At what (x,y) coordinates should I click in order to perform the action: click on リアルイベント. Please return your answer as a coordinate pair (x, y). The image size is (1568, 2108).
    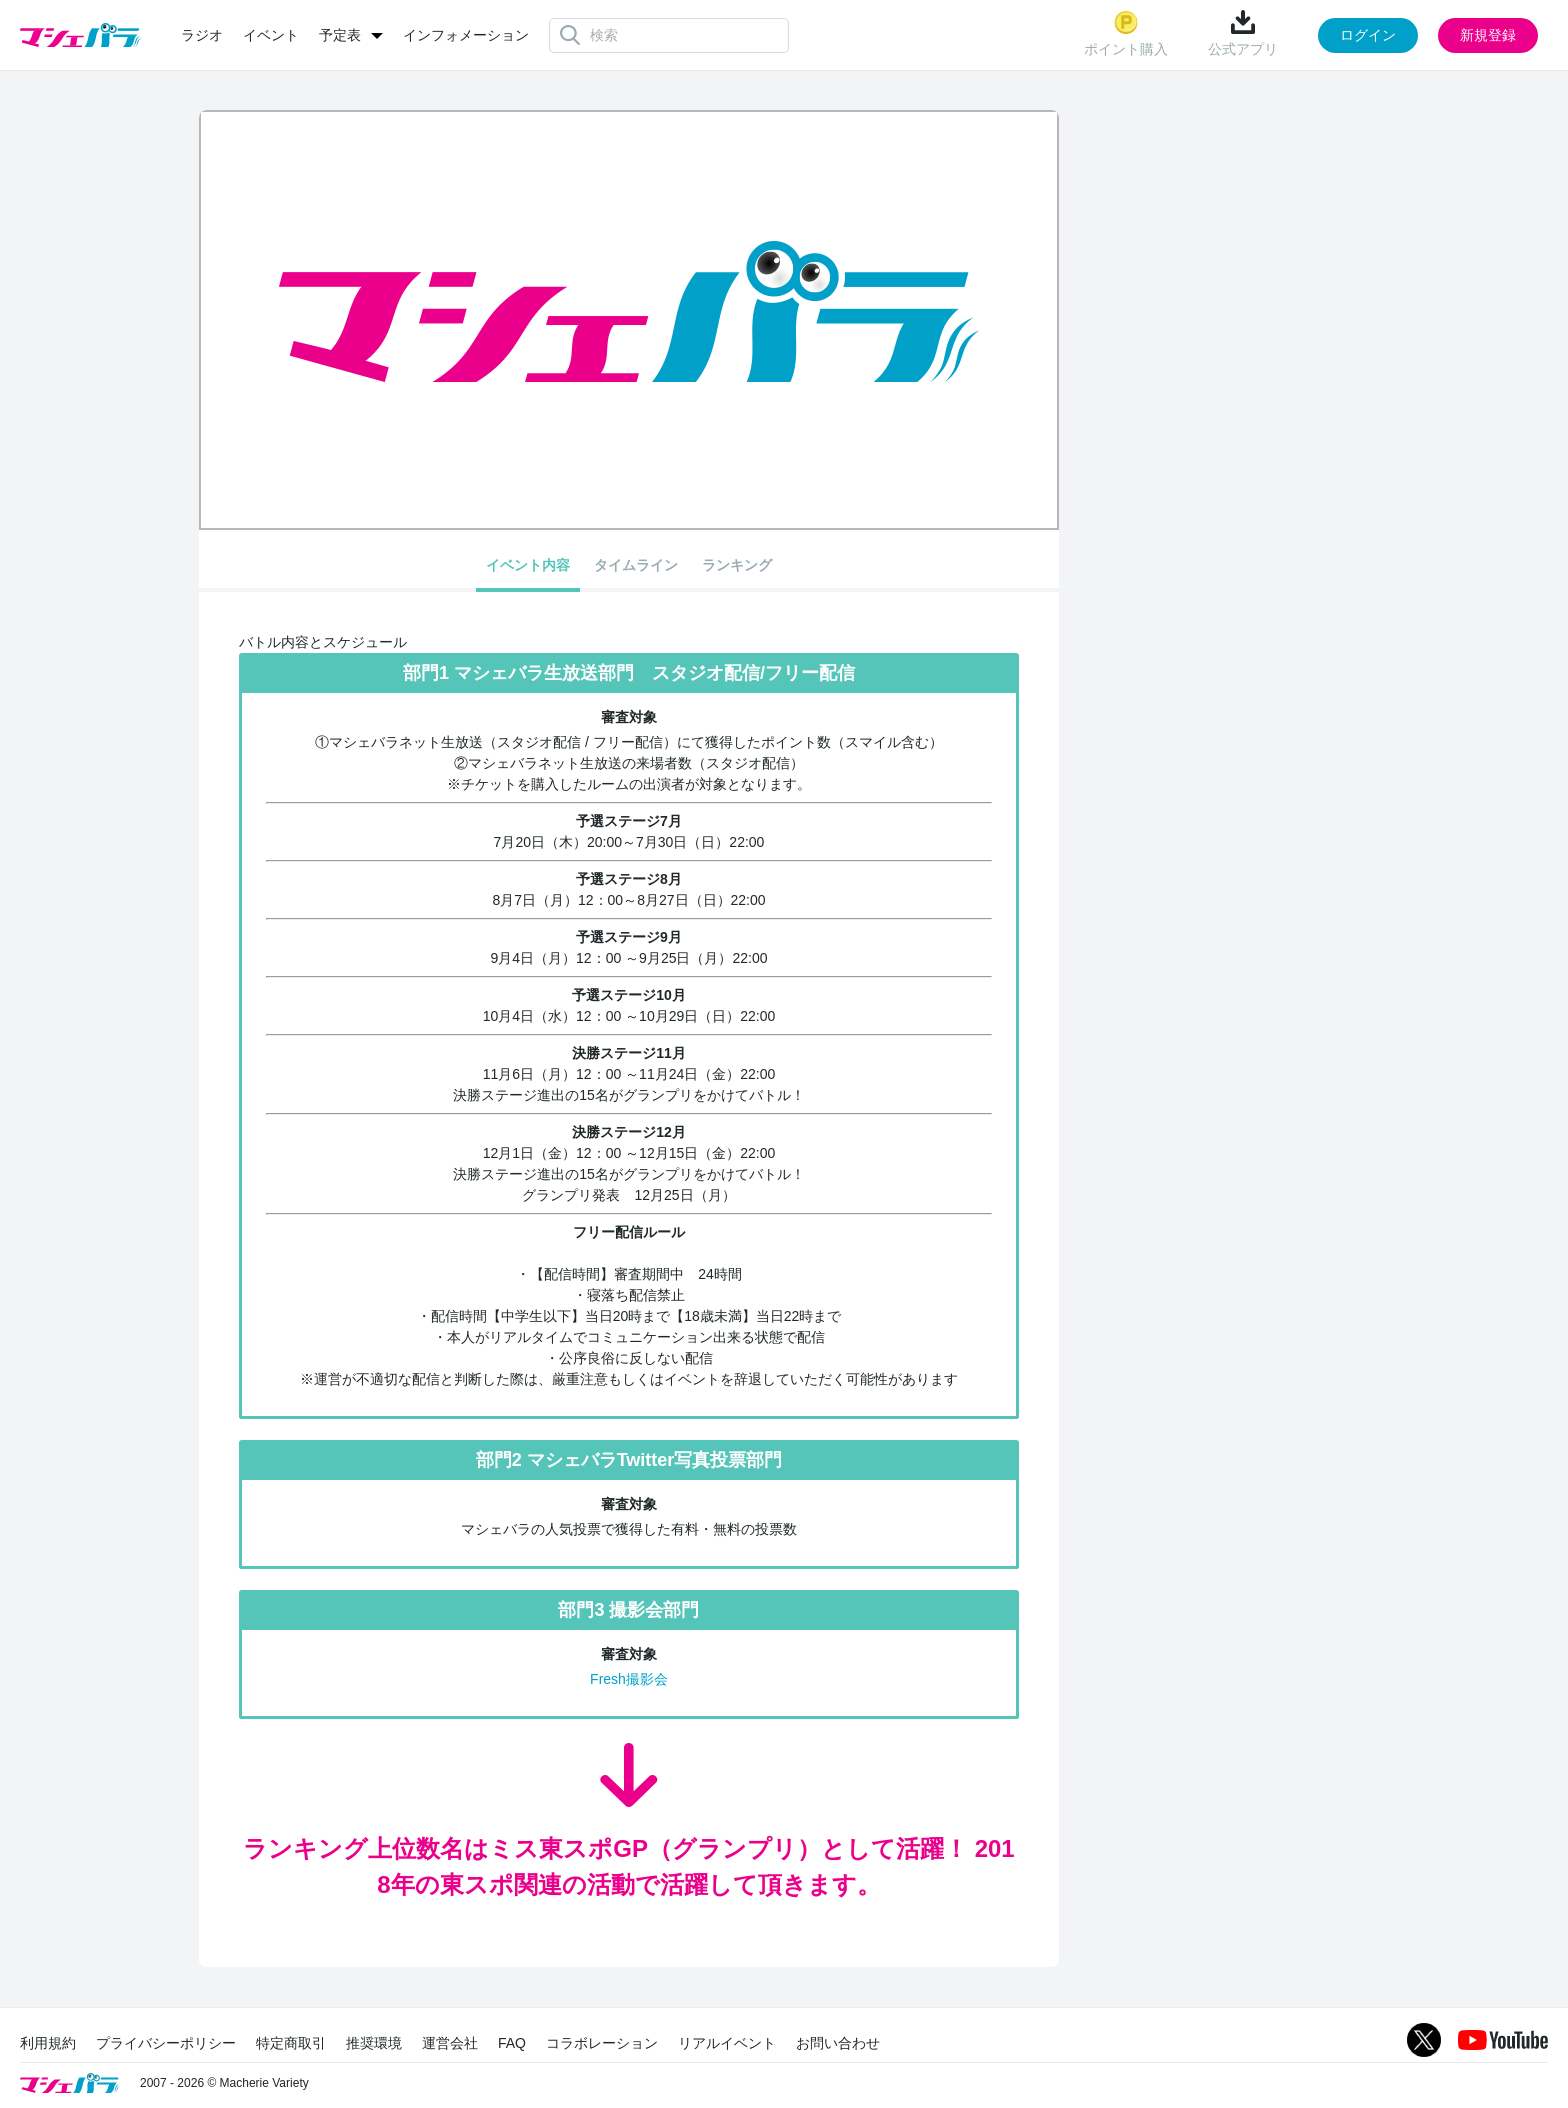
    Looking at the image, I should click on (727, 2043).